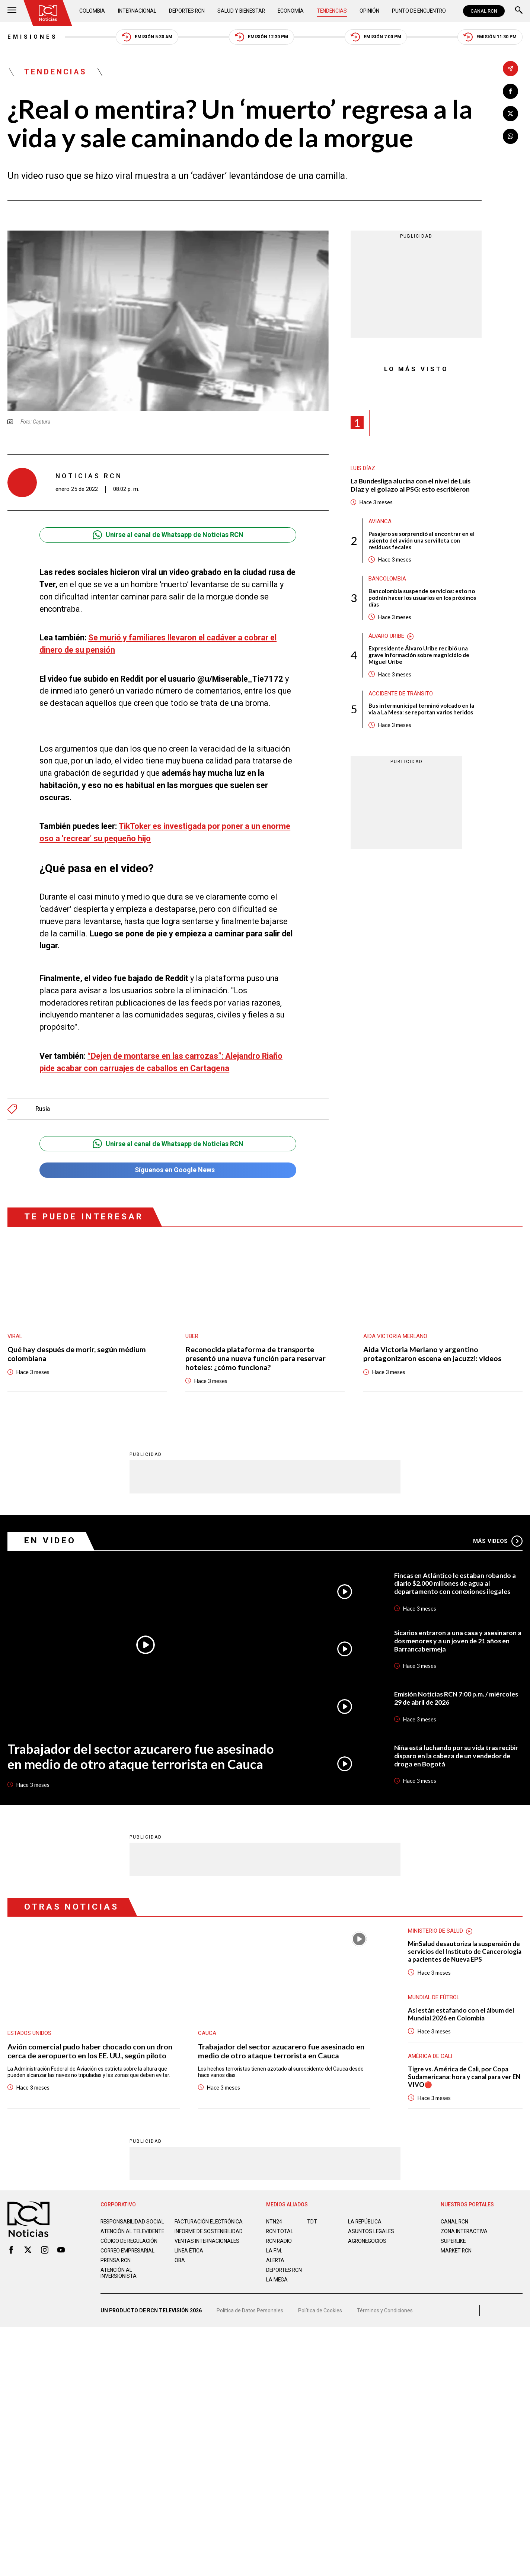 The image size is (530, 2576). What do you see at coordinates (455, 1579) in the screenshot?
I see `Fincas en Atlántico le estaban robando a diario $2.000 millones de agua al departamento con conexiones ilegales` at bounding box center [455, 1579].